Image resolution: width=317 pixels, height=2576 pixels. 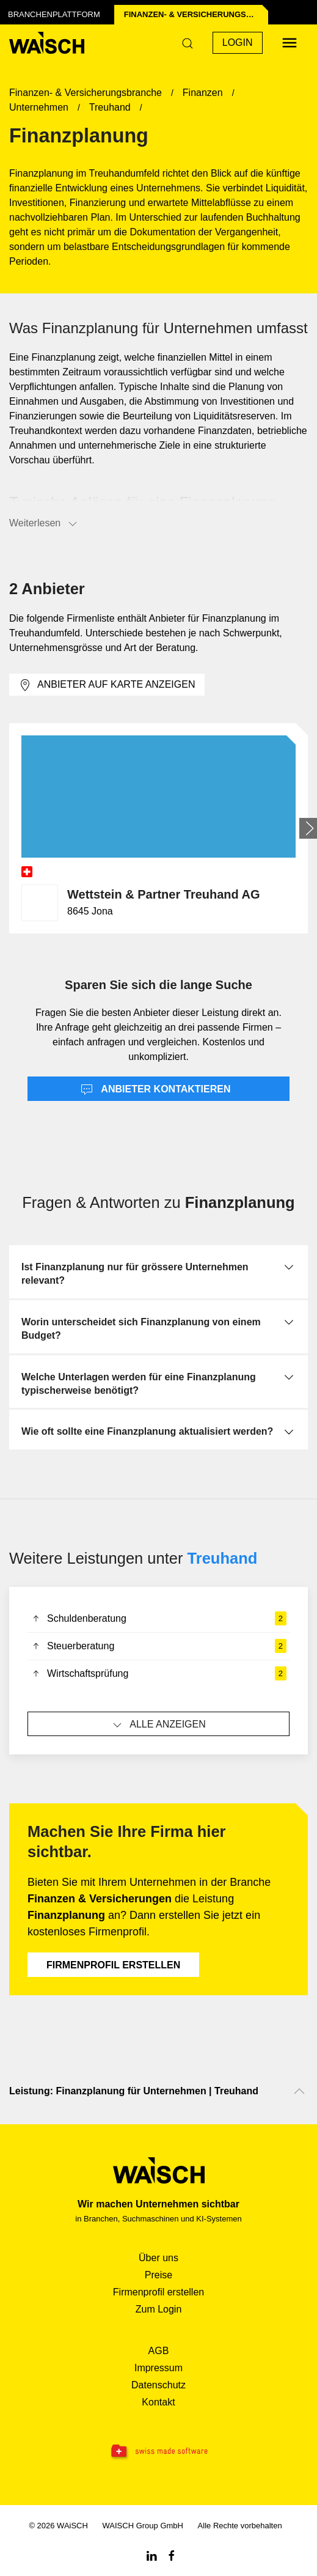 What do you see at coordinates (158, 2351) in the screenshot?
I see `AGB` at bounding box center [158, 2351].